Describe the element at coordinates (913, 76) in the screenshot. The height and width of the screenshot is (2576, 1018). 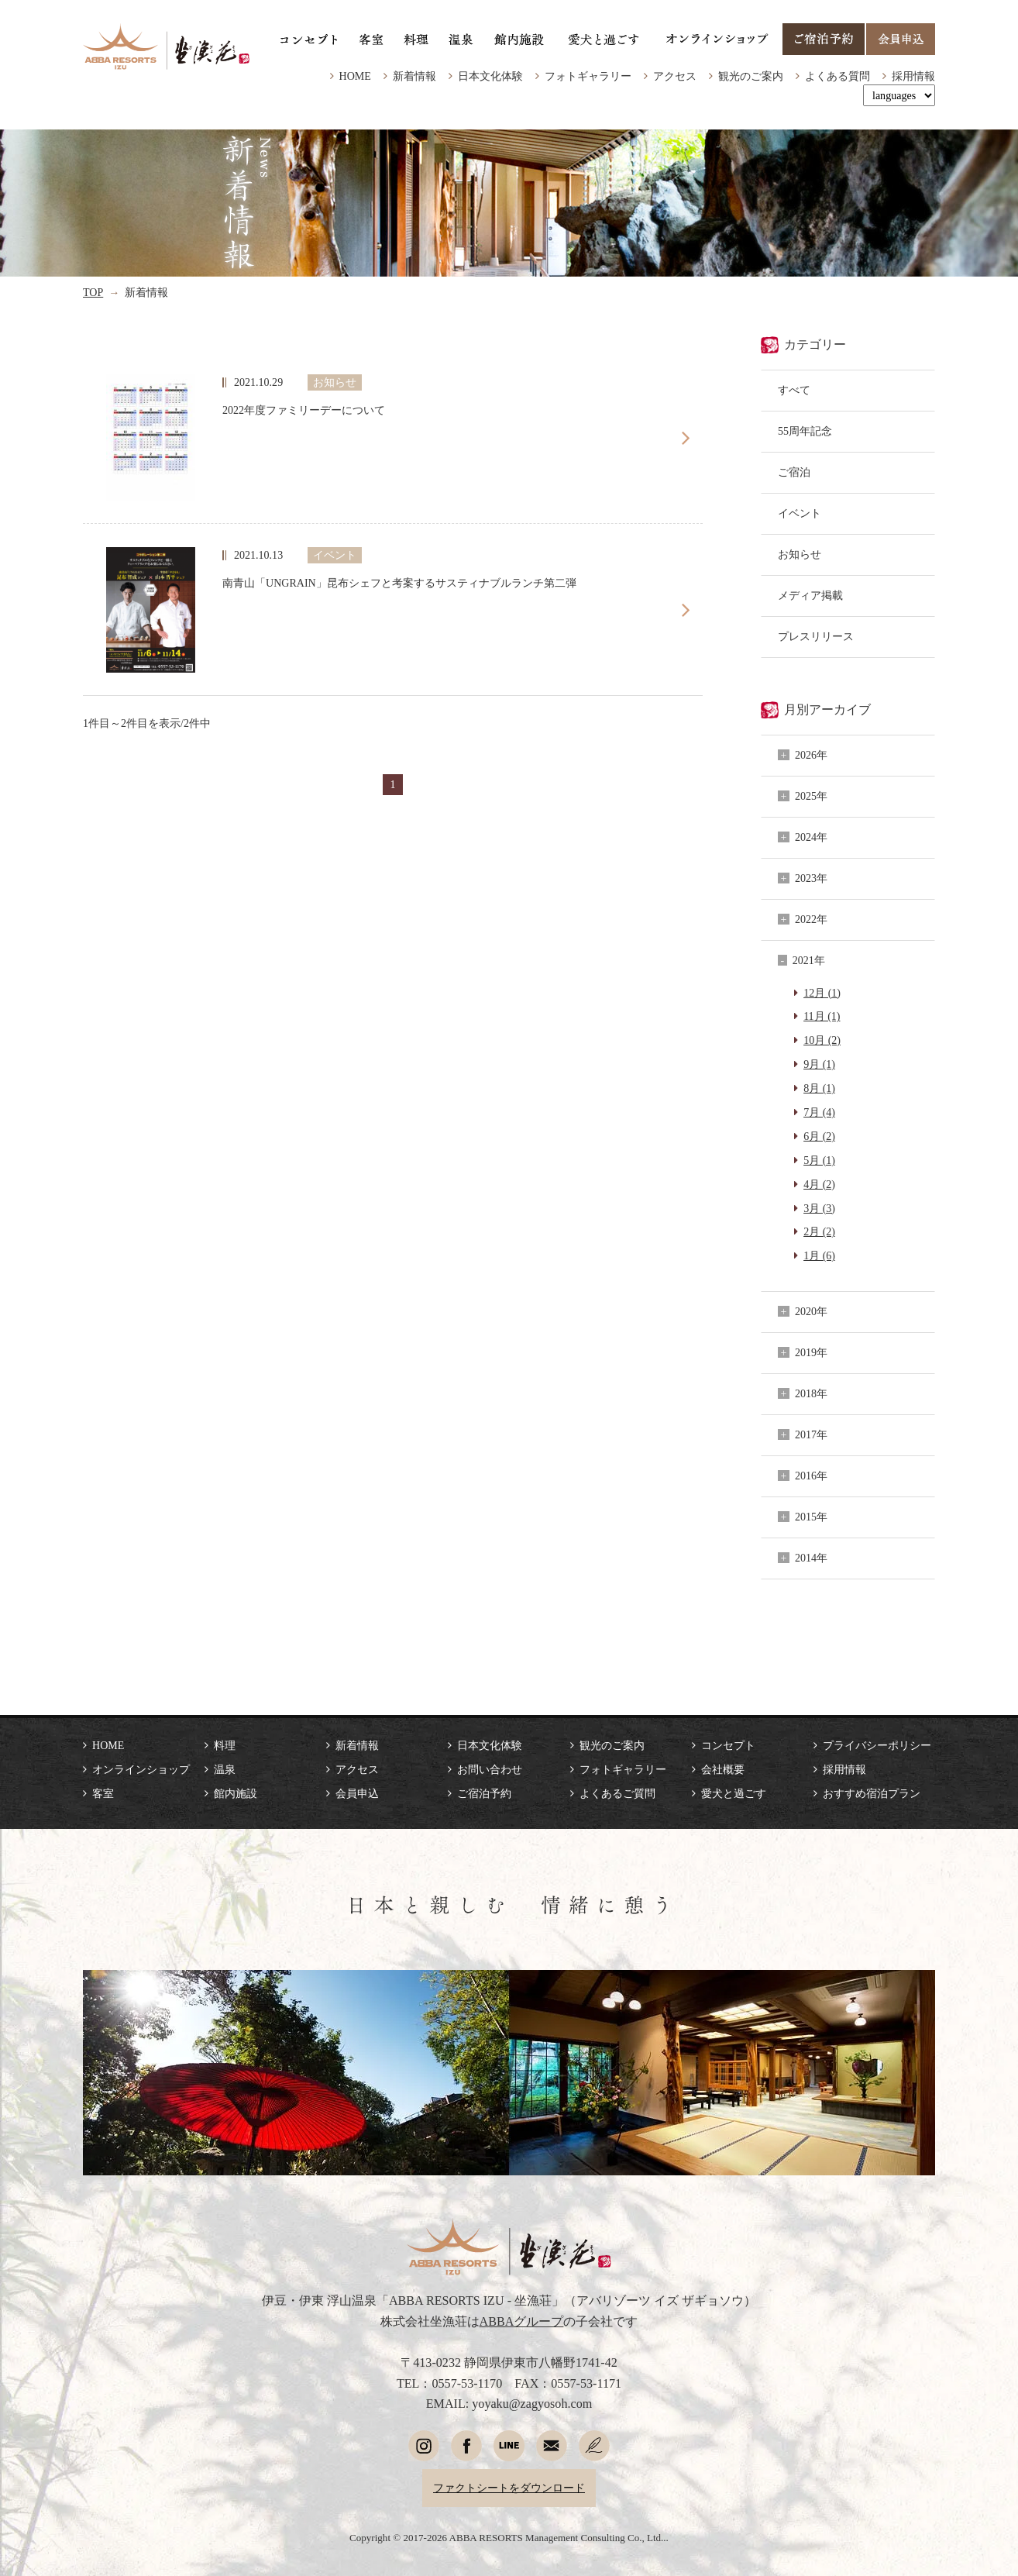
I see `採用情報` at that location.